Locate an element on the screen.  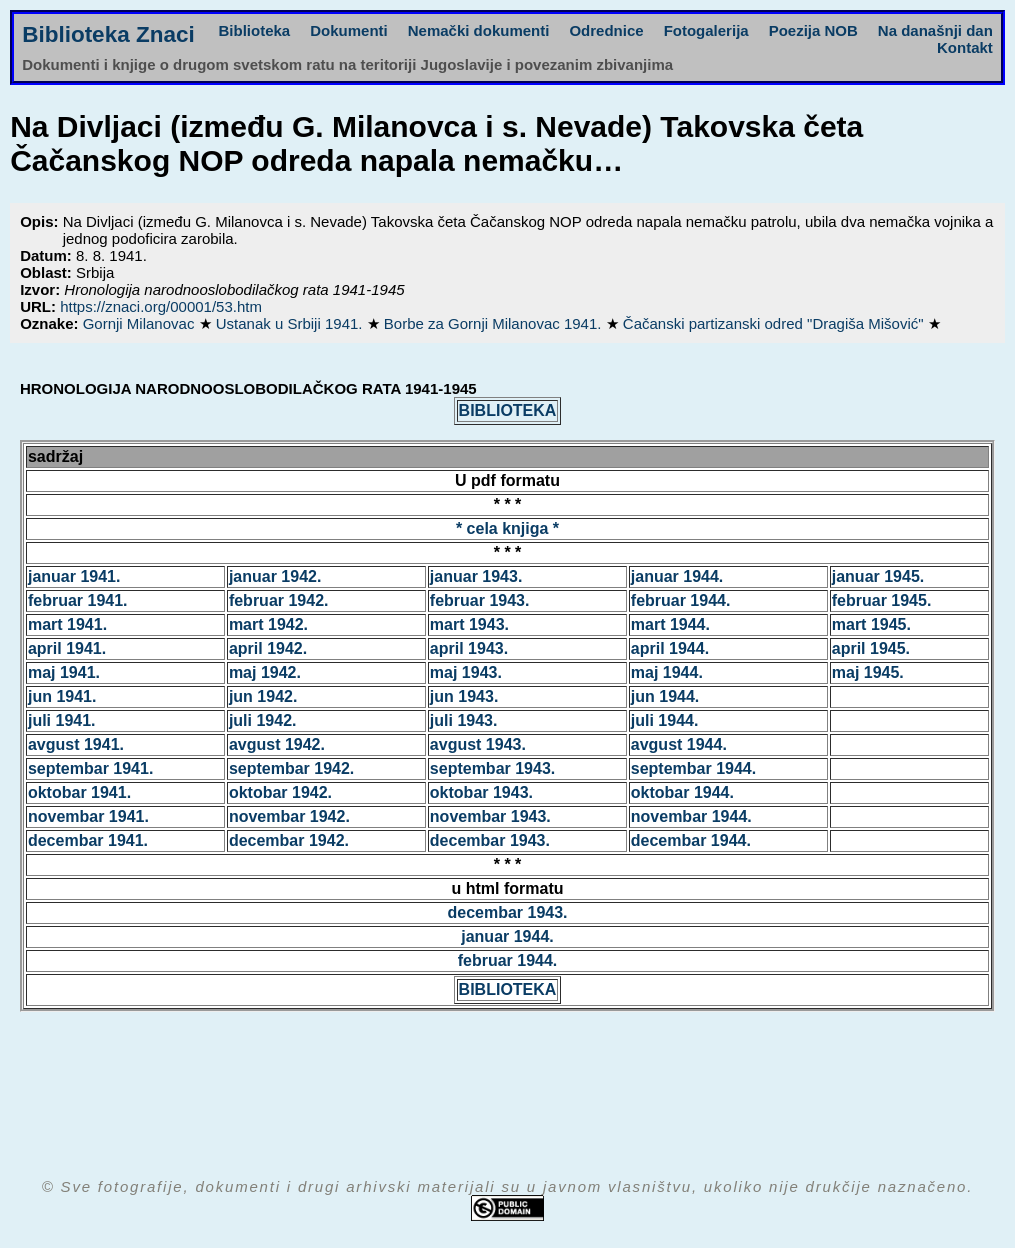
Gornji Milanovac is located at coordinates (141, 323).